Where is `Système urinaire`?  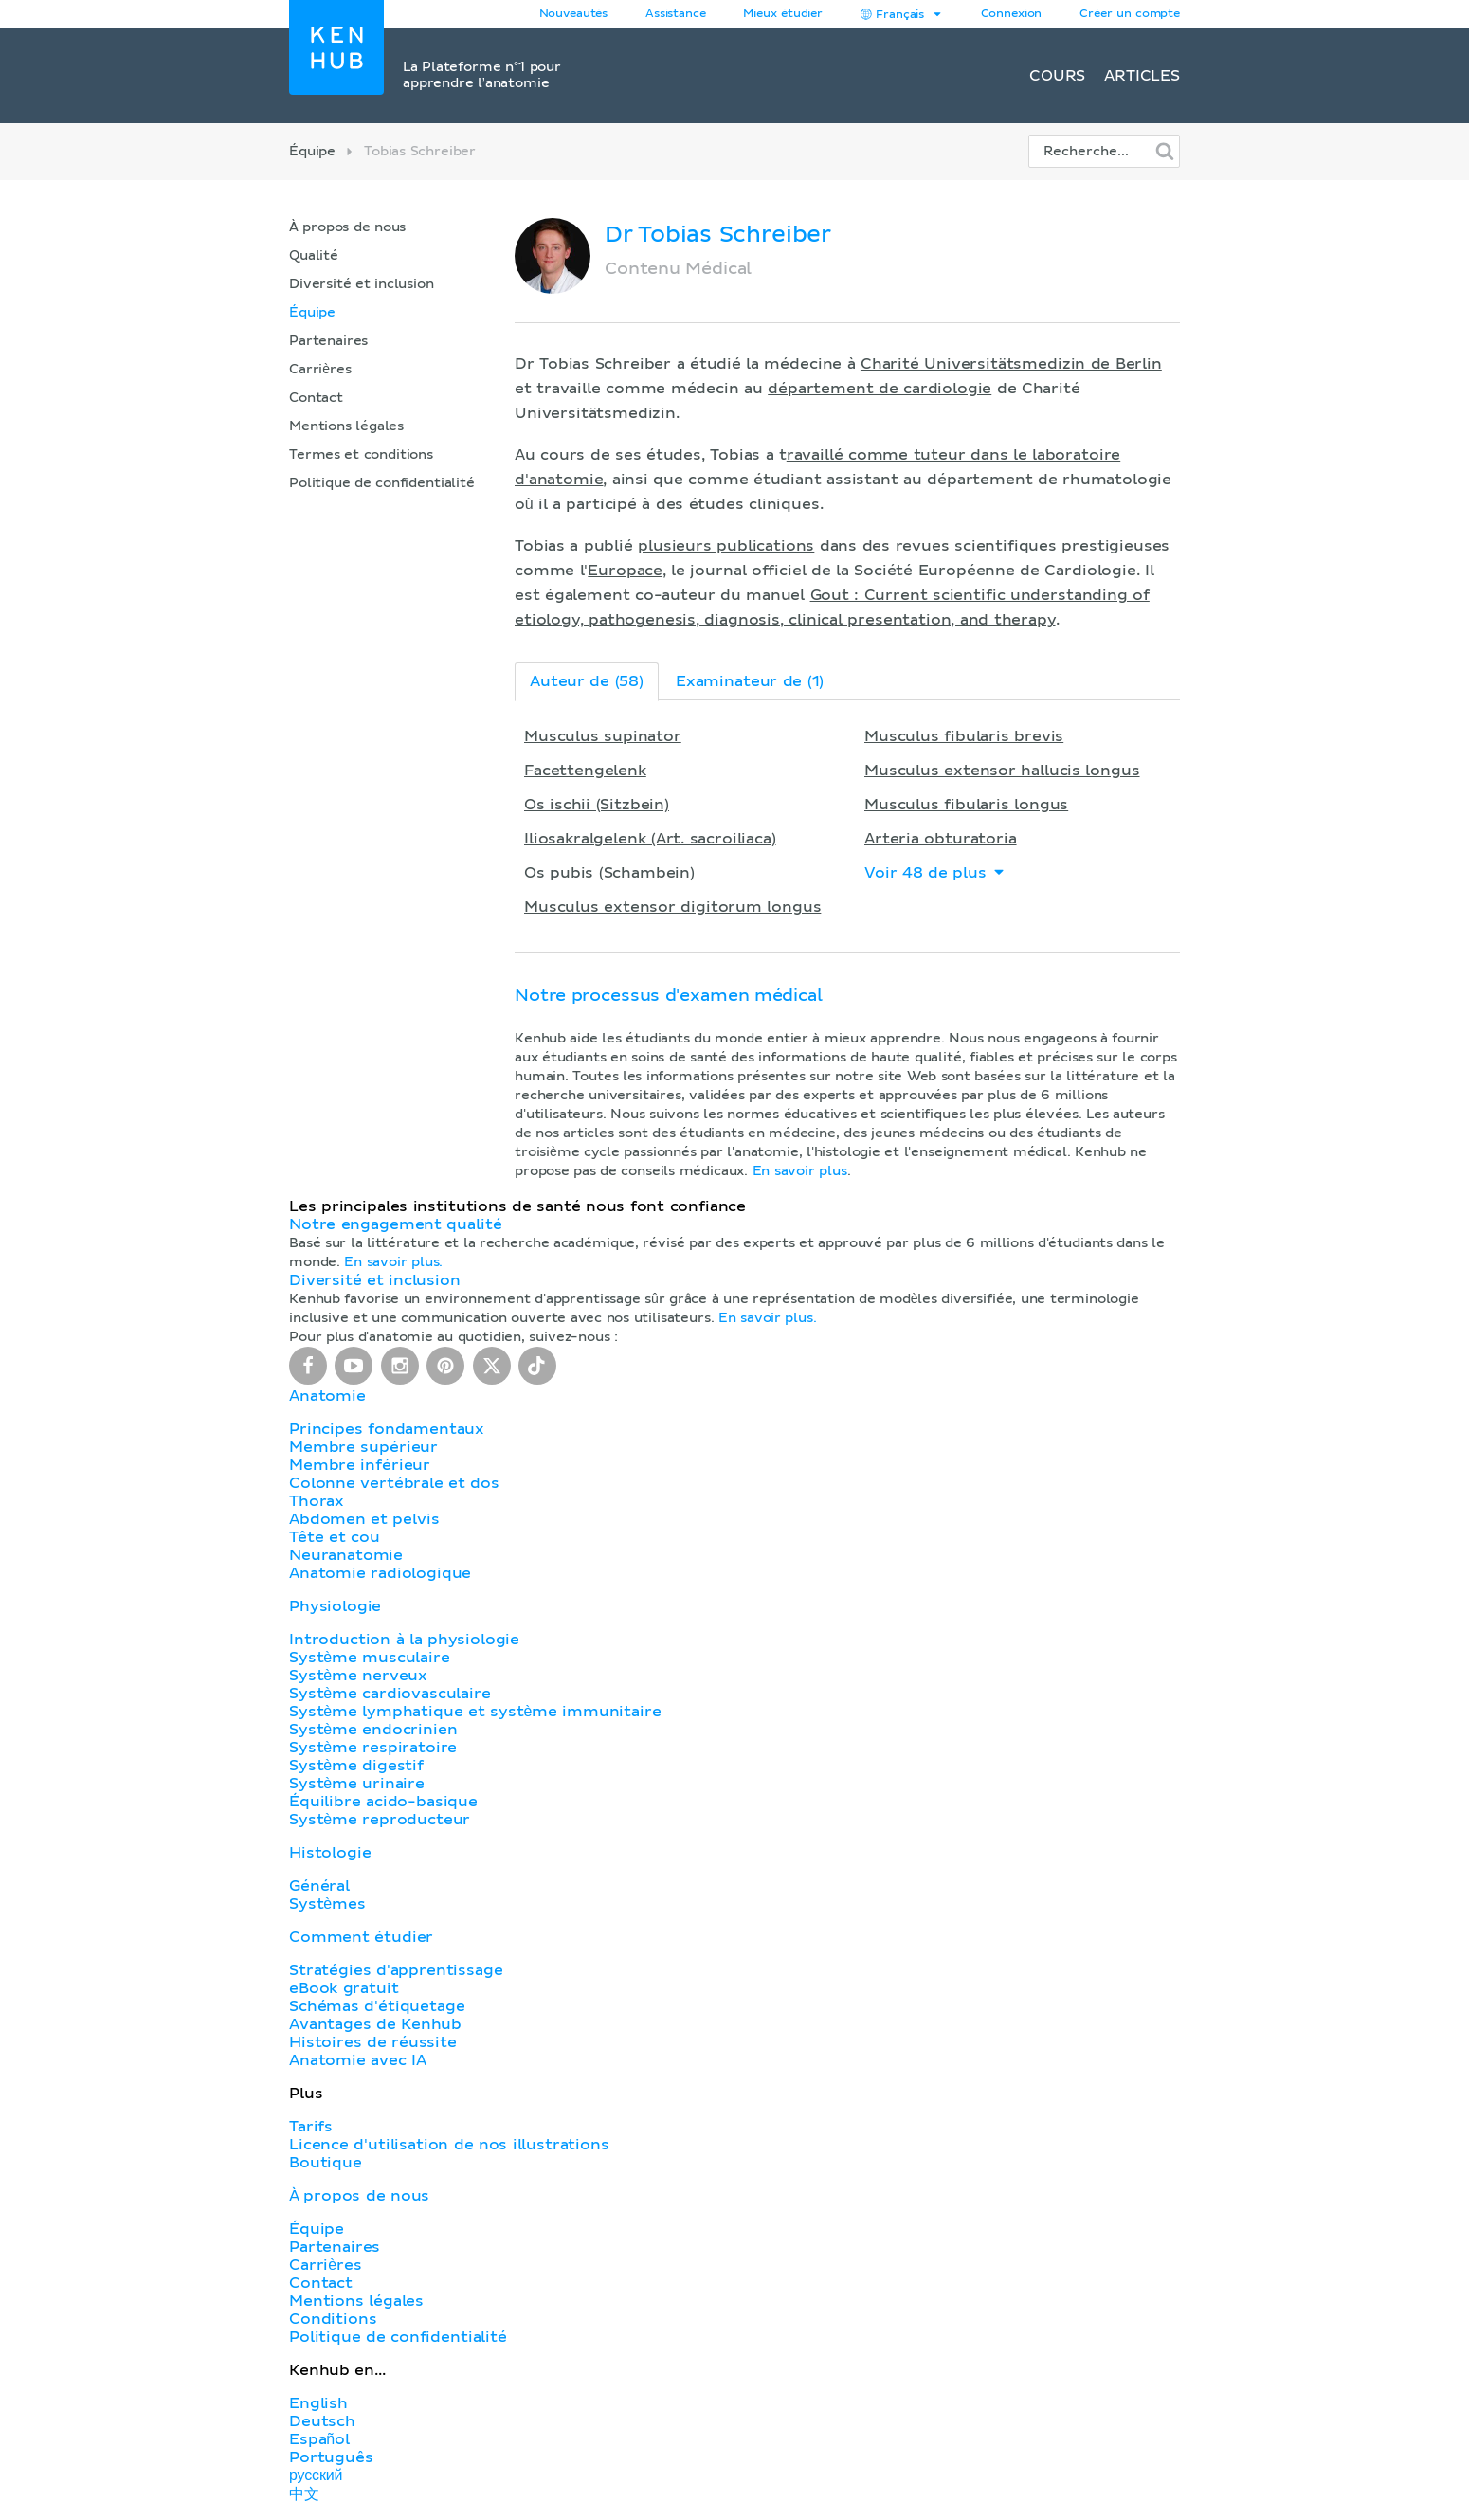
Système urinaire is located at coordinates (357, 1783).